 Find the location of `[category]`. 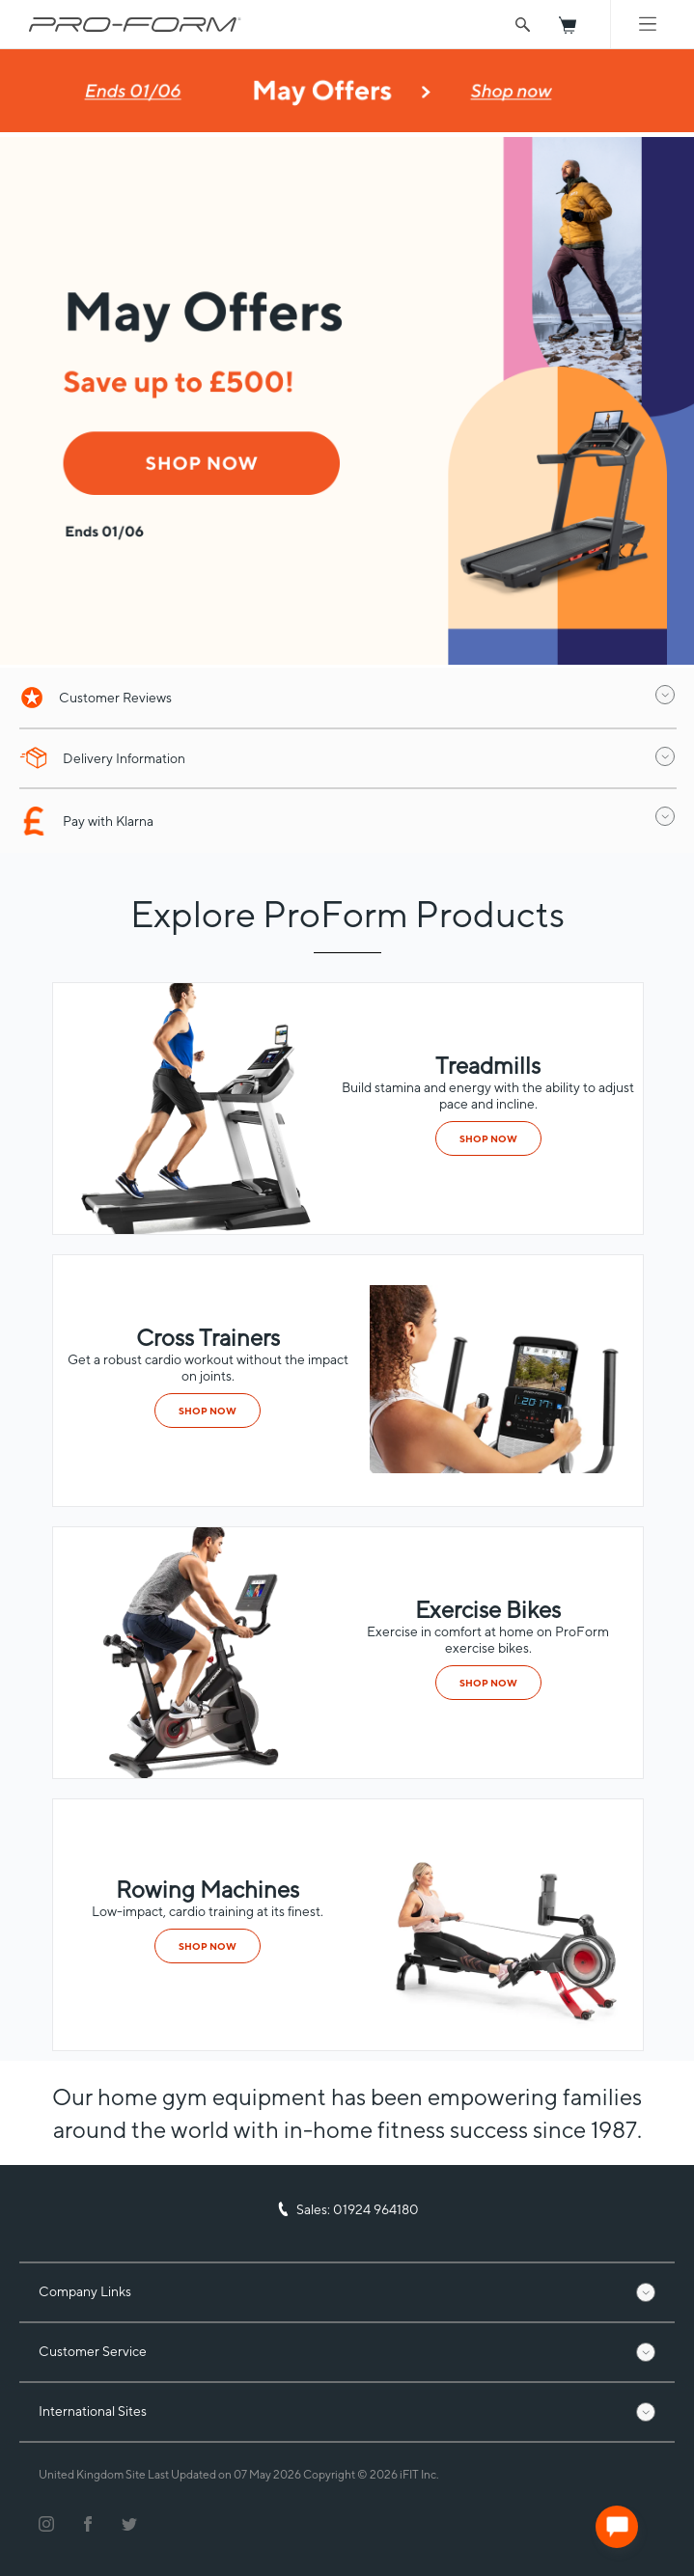

[category] is located at coordinates (502, 1468).